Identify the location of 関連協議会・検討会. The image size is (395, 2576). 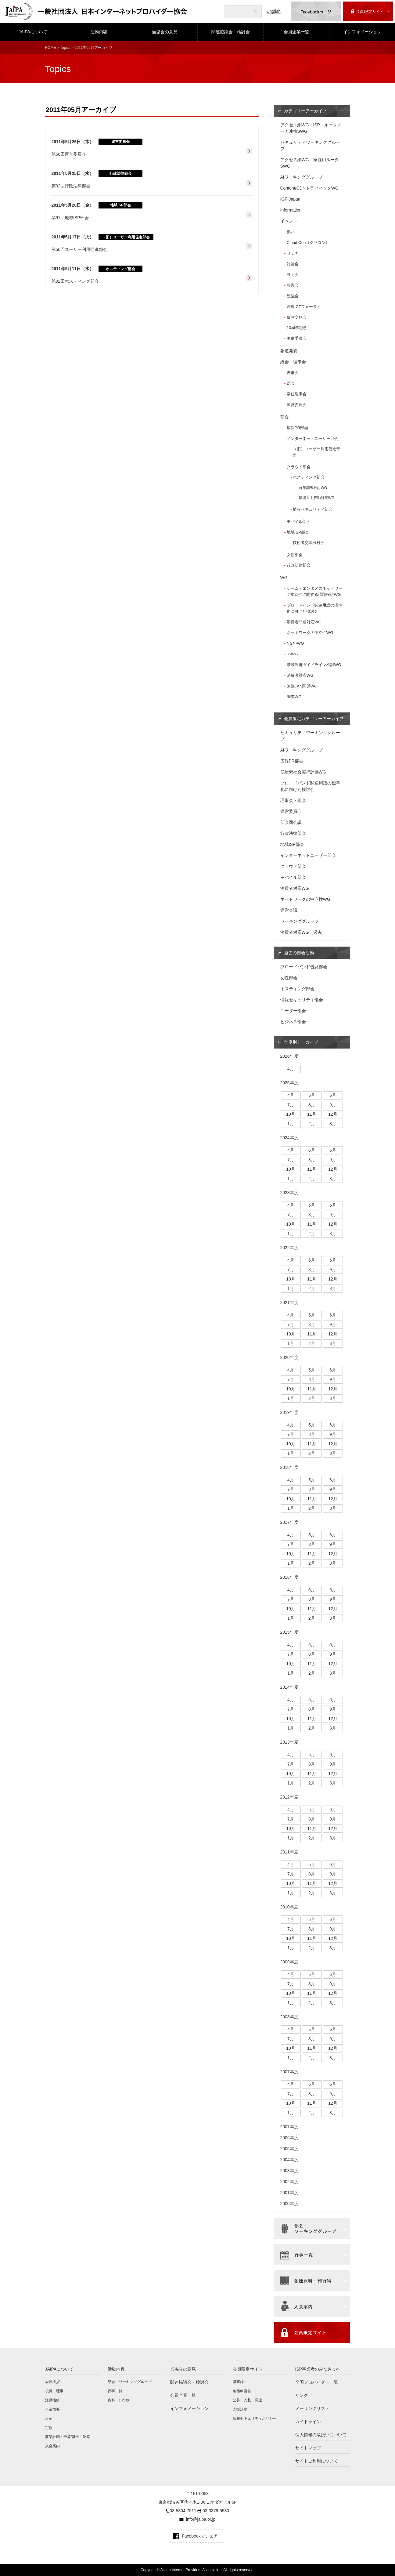
(230, 31).